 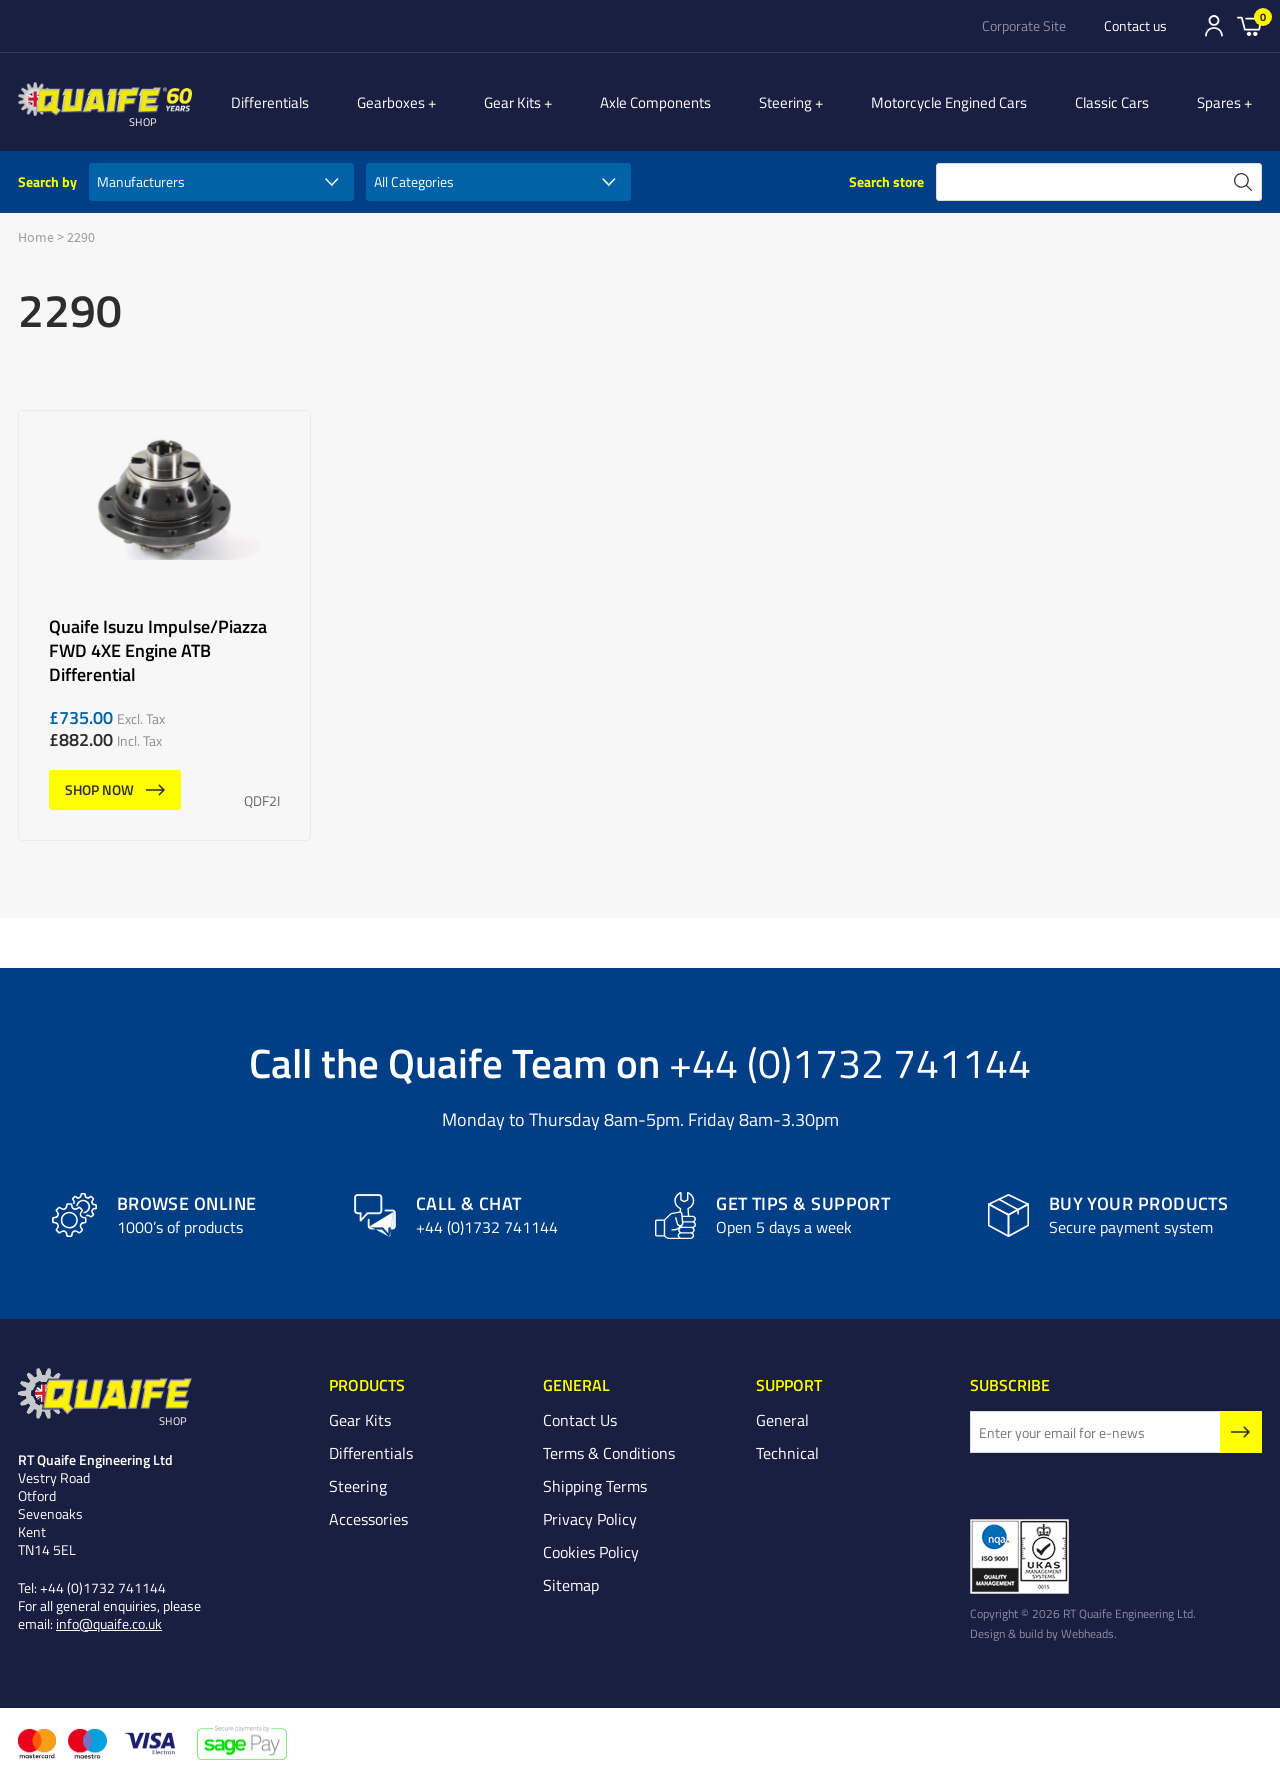 What do you see at coordinates (314, 102) in the screenshot?
I see `Differentials` at bounding box center [314, 102].